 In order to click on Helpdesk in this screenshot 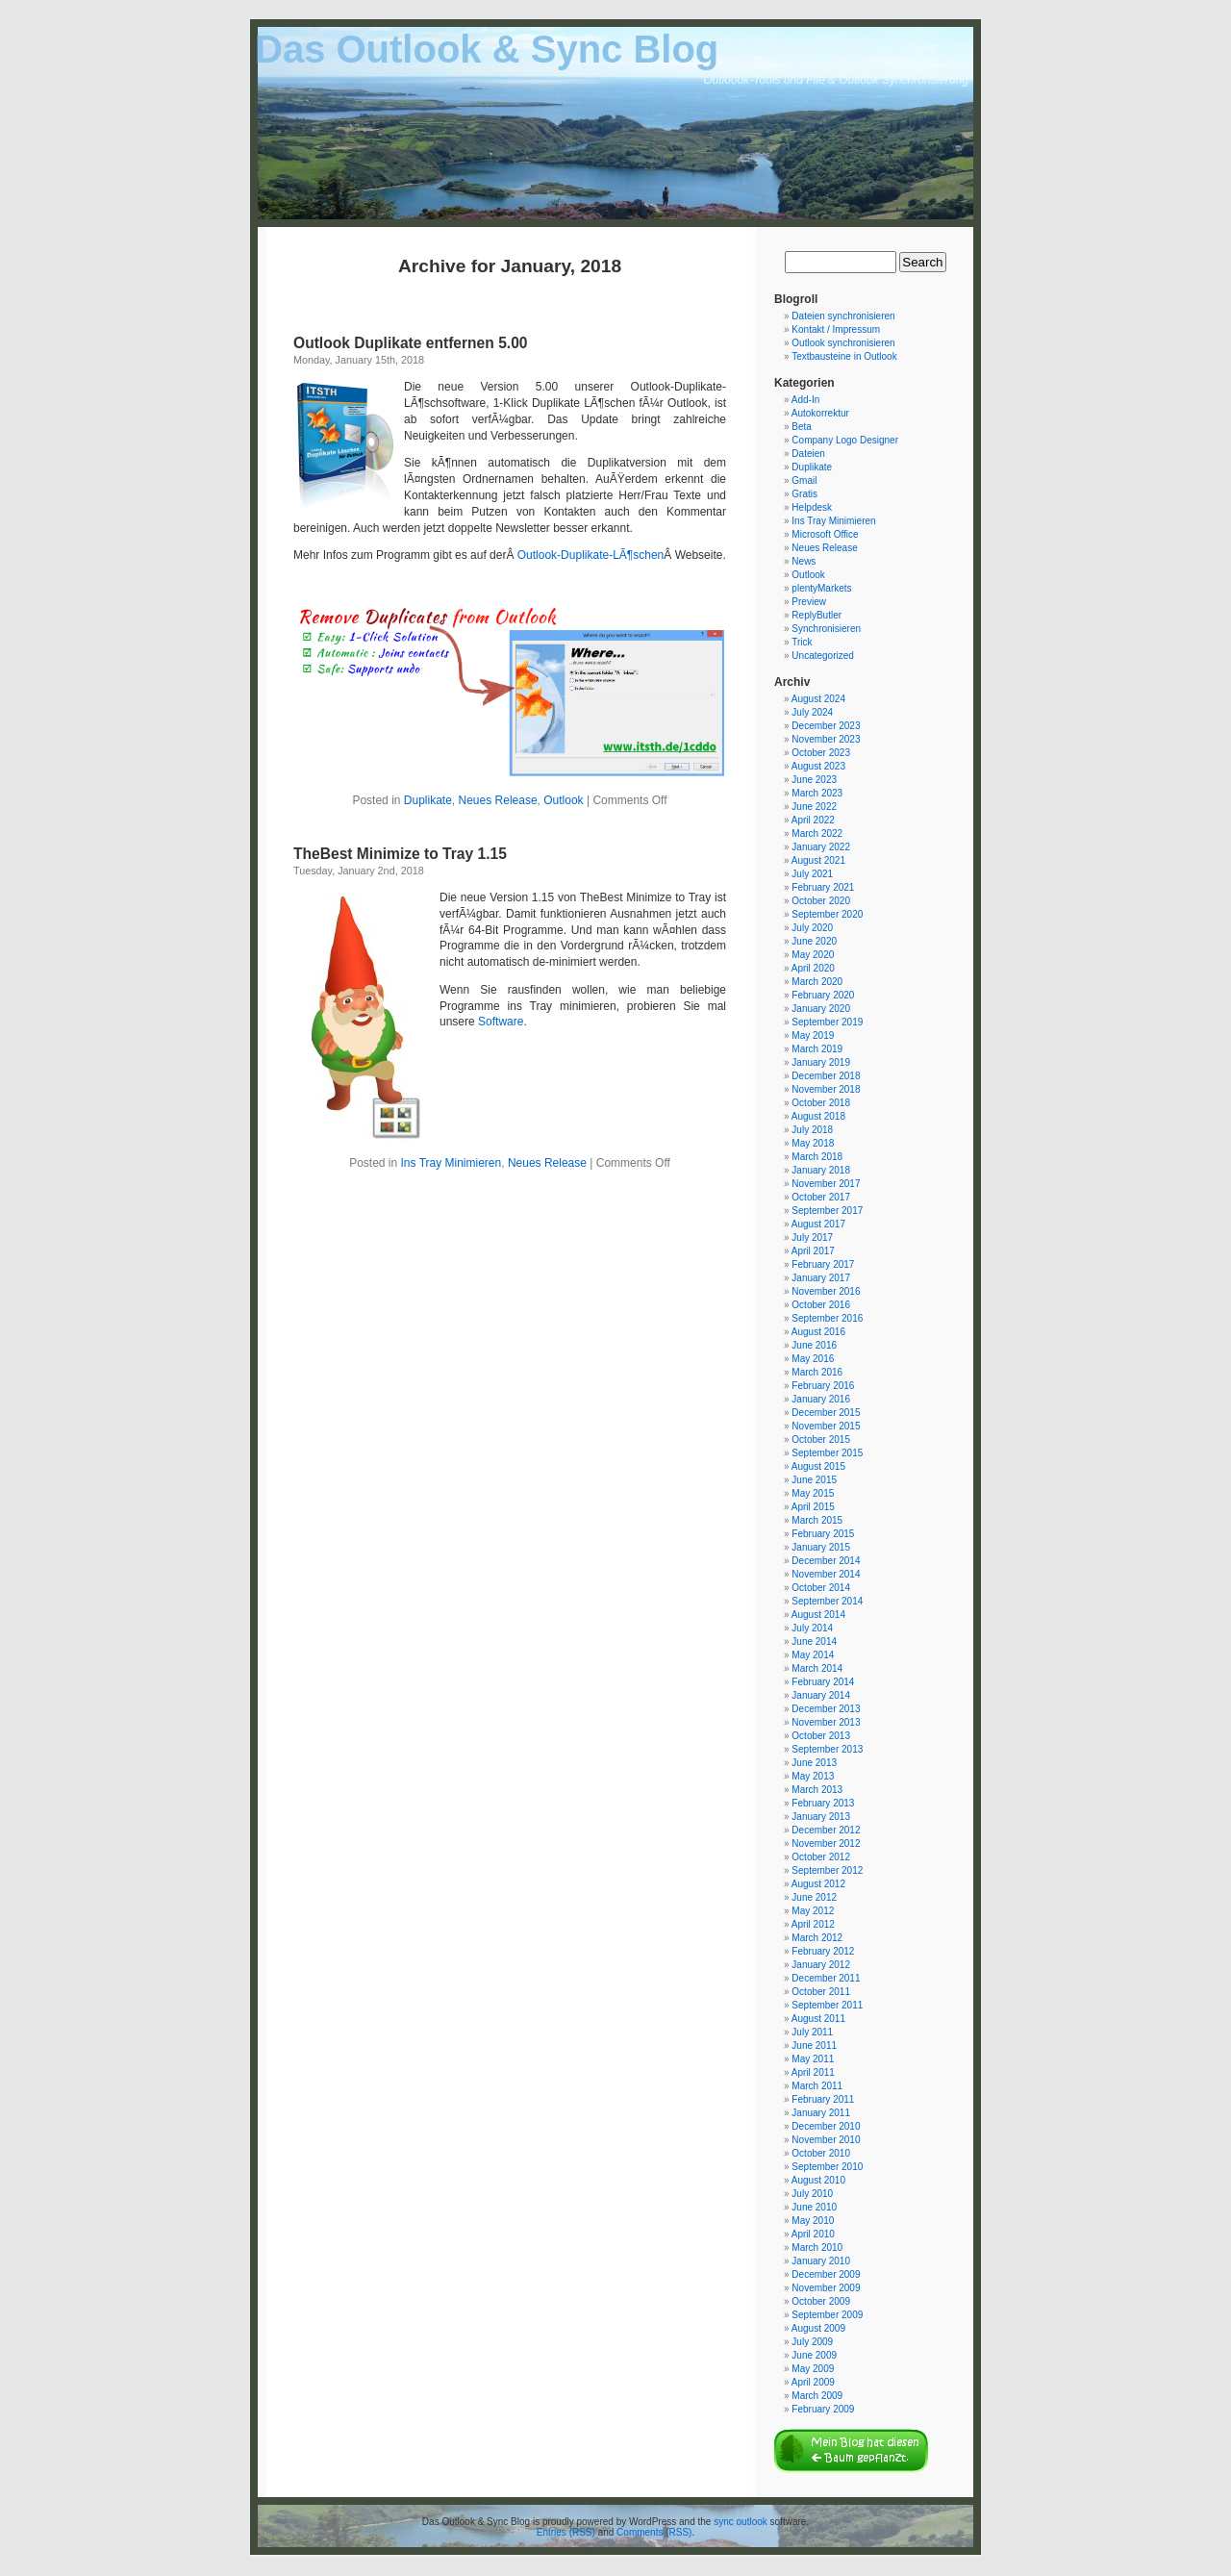, I will do `click(811, 507)`.